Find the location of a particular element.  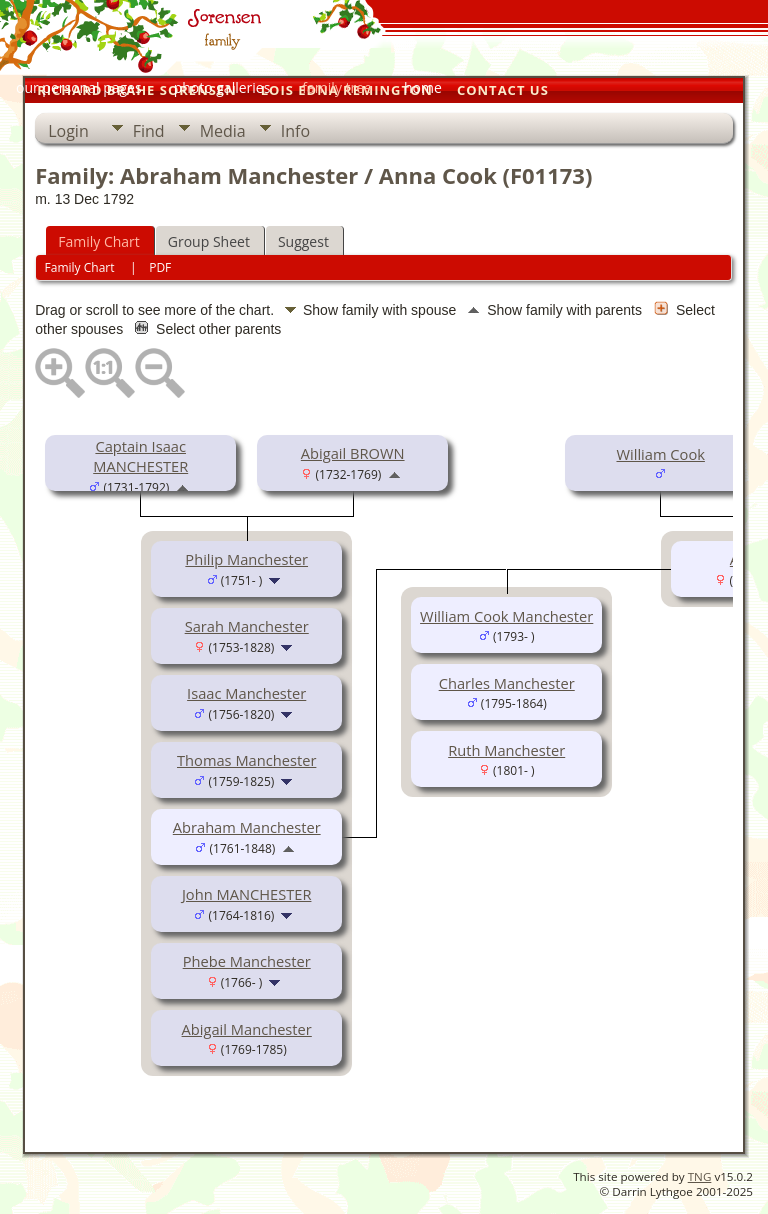

Thomas Manchester is located at coordinates (246, 760).